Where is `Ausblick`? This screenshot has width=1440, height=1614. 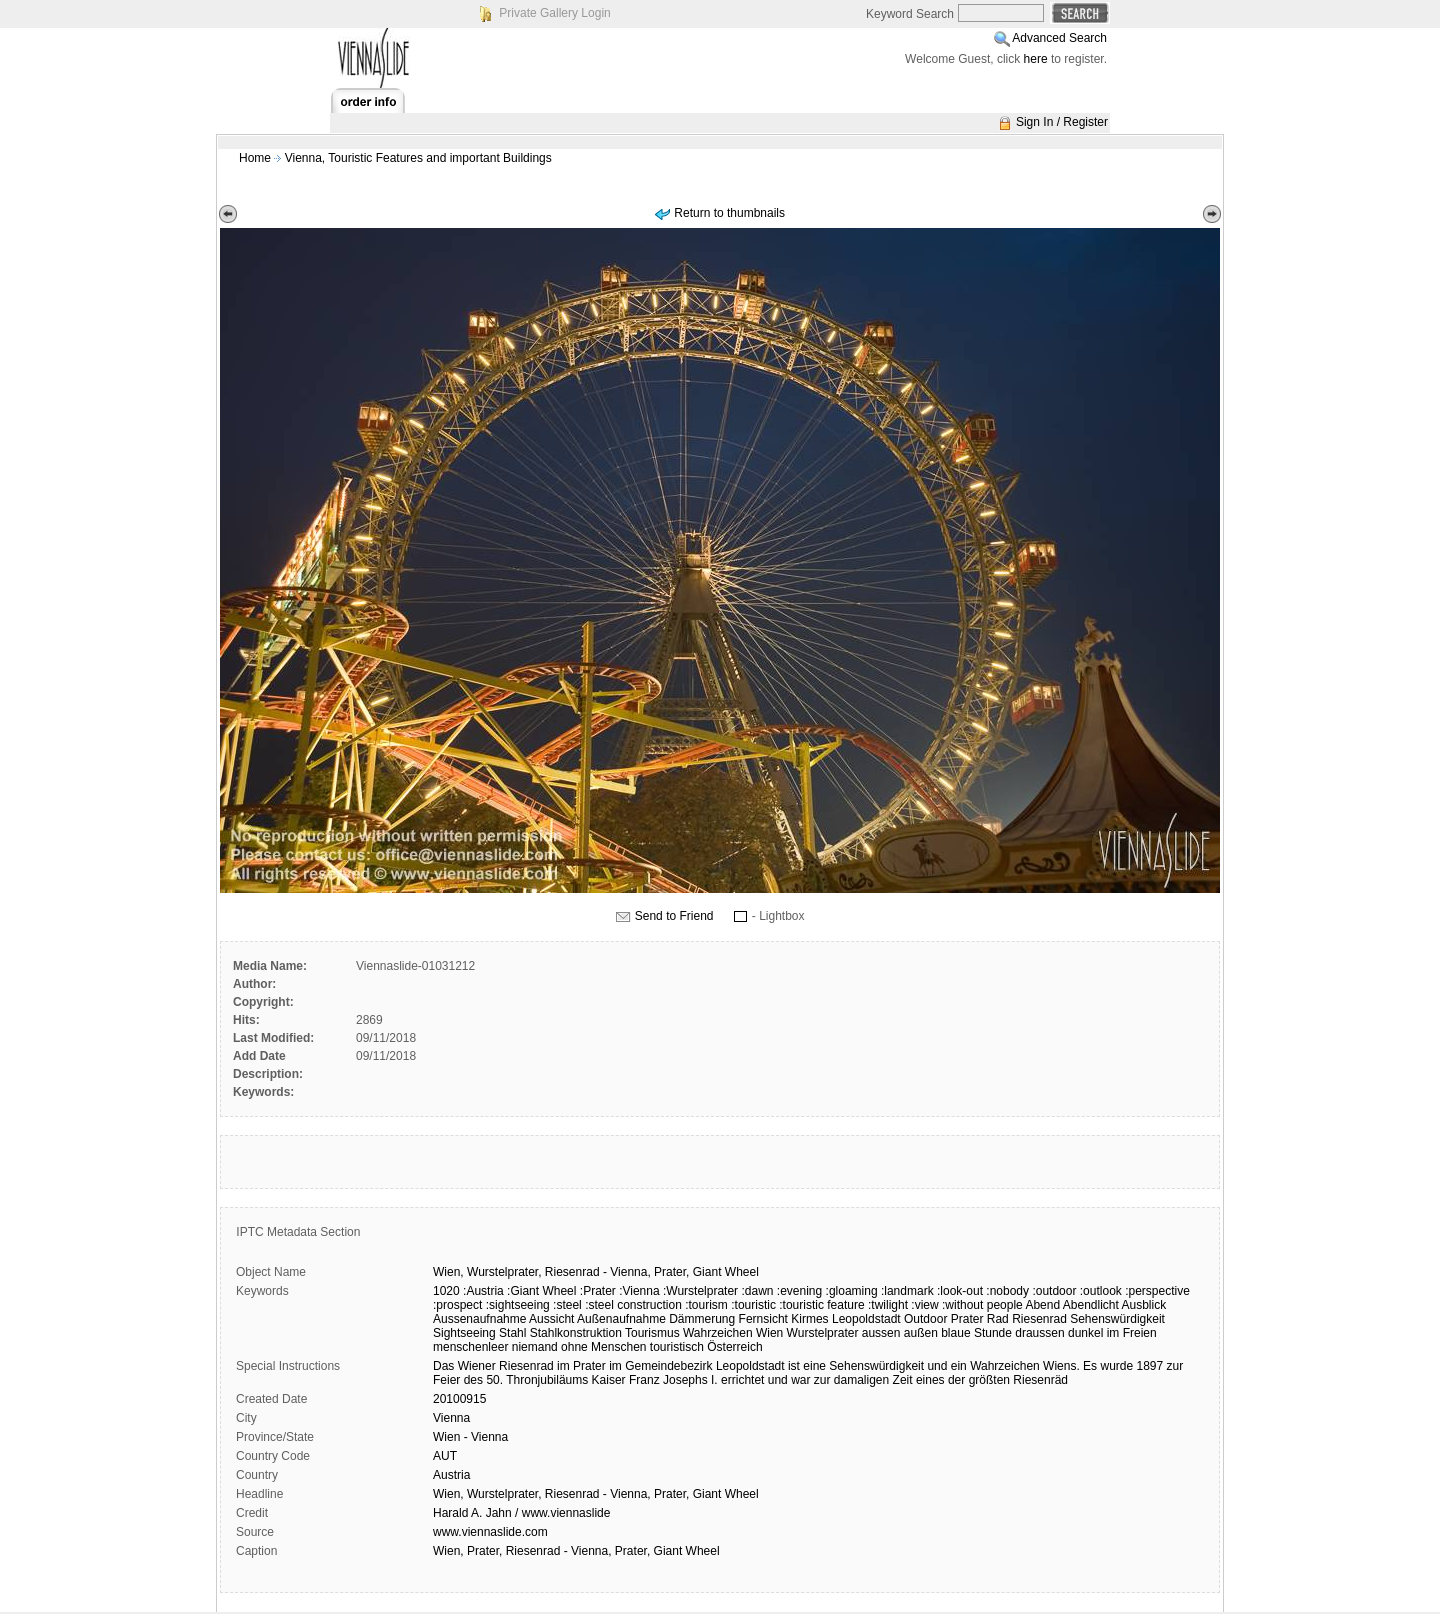 Ausblick is located at coordinates (1144, 1305).